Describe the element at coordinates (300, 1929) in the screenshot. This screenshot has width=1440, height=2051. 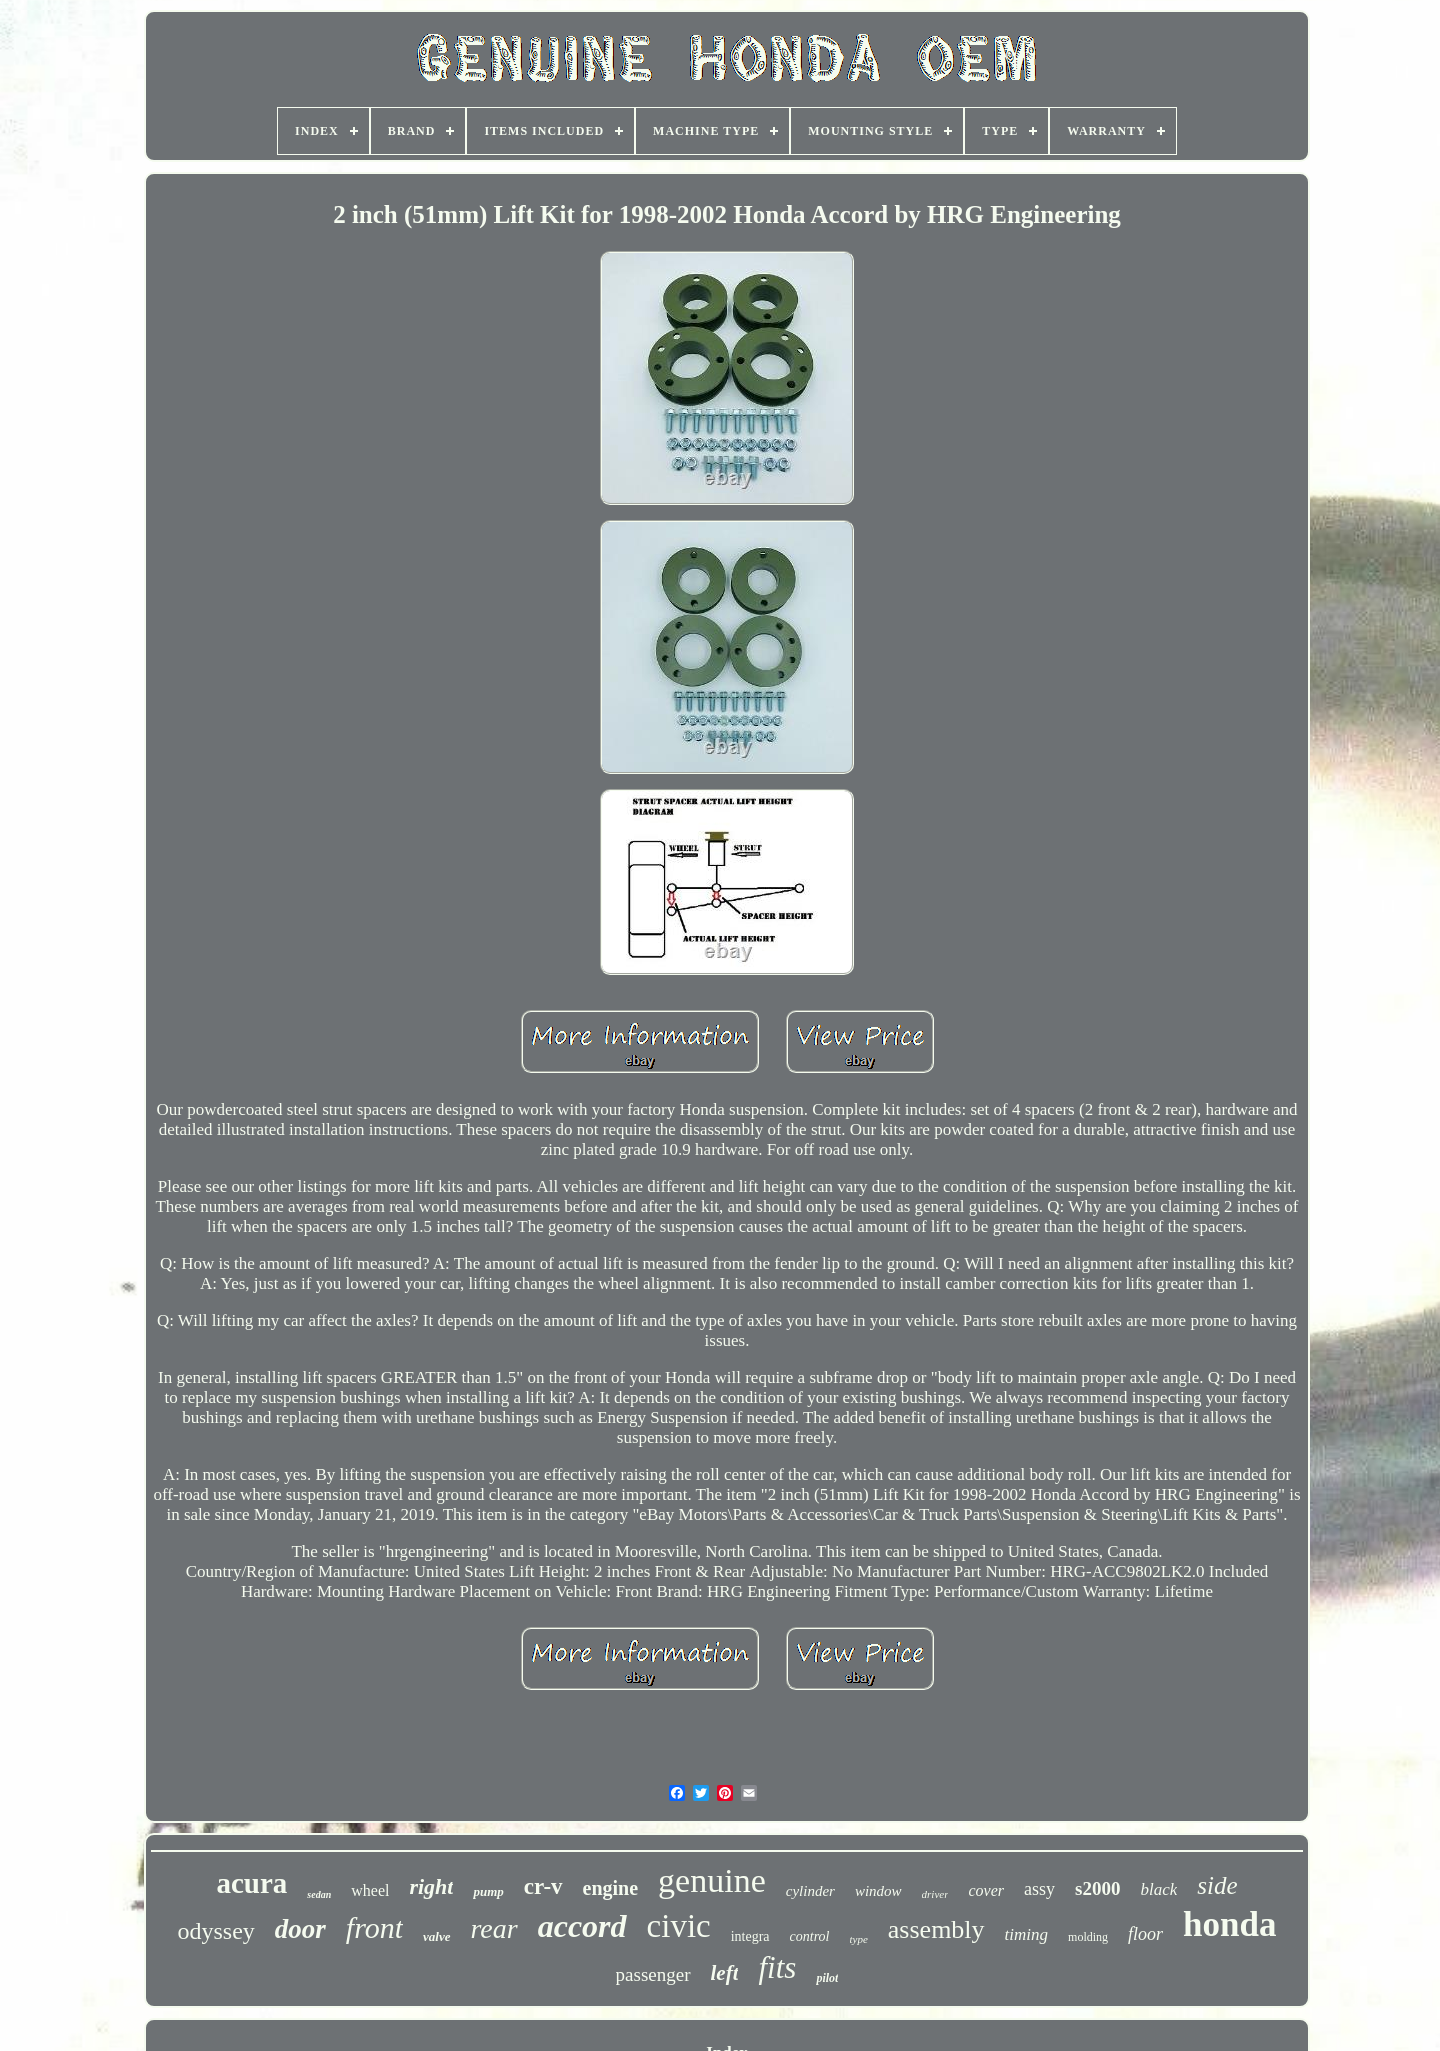
I see `door` at that location.